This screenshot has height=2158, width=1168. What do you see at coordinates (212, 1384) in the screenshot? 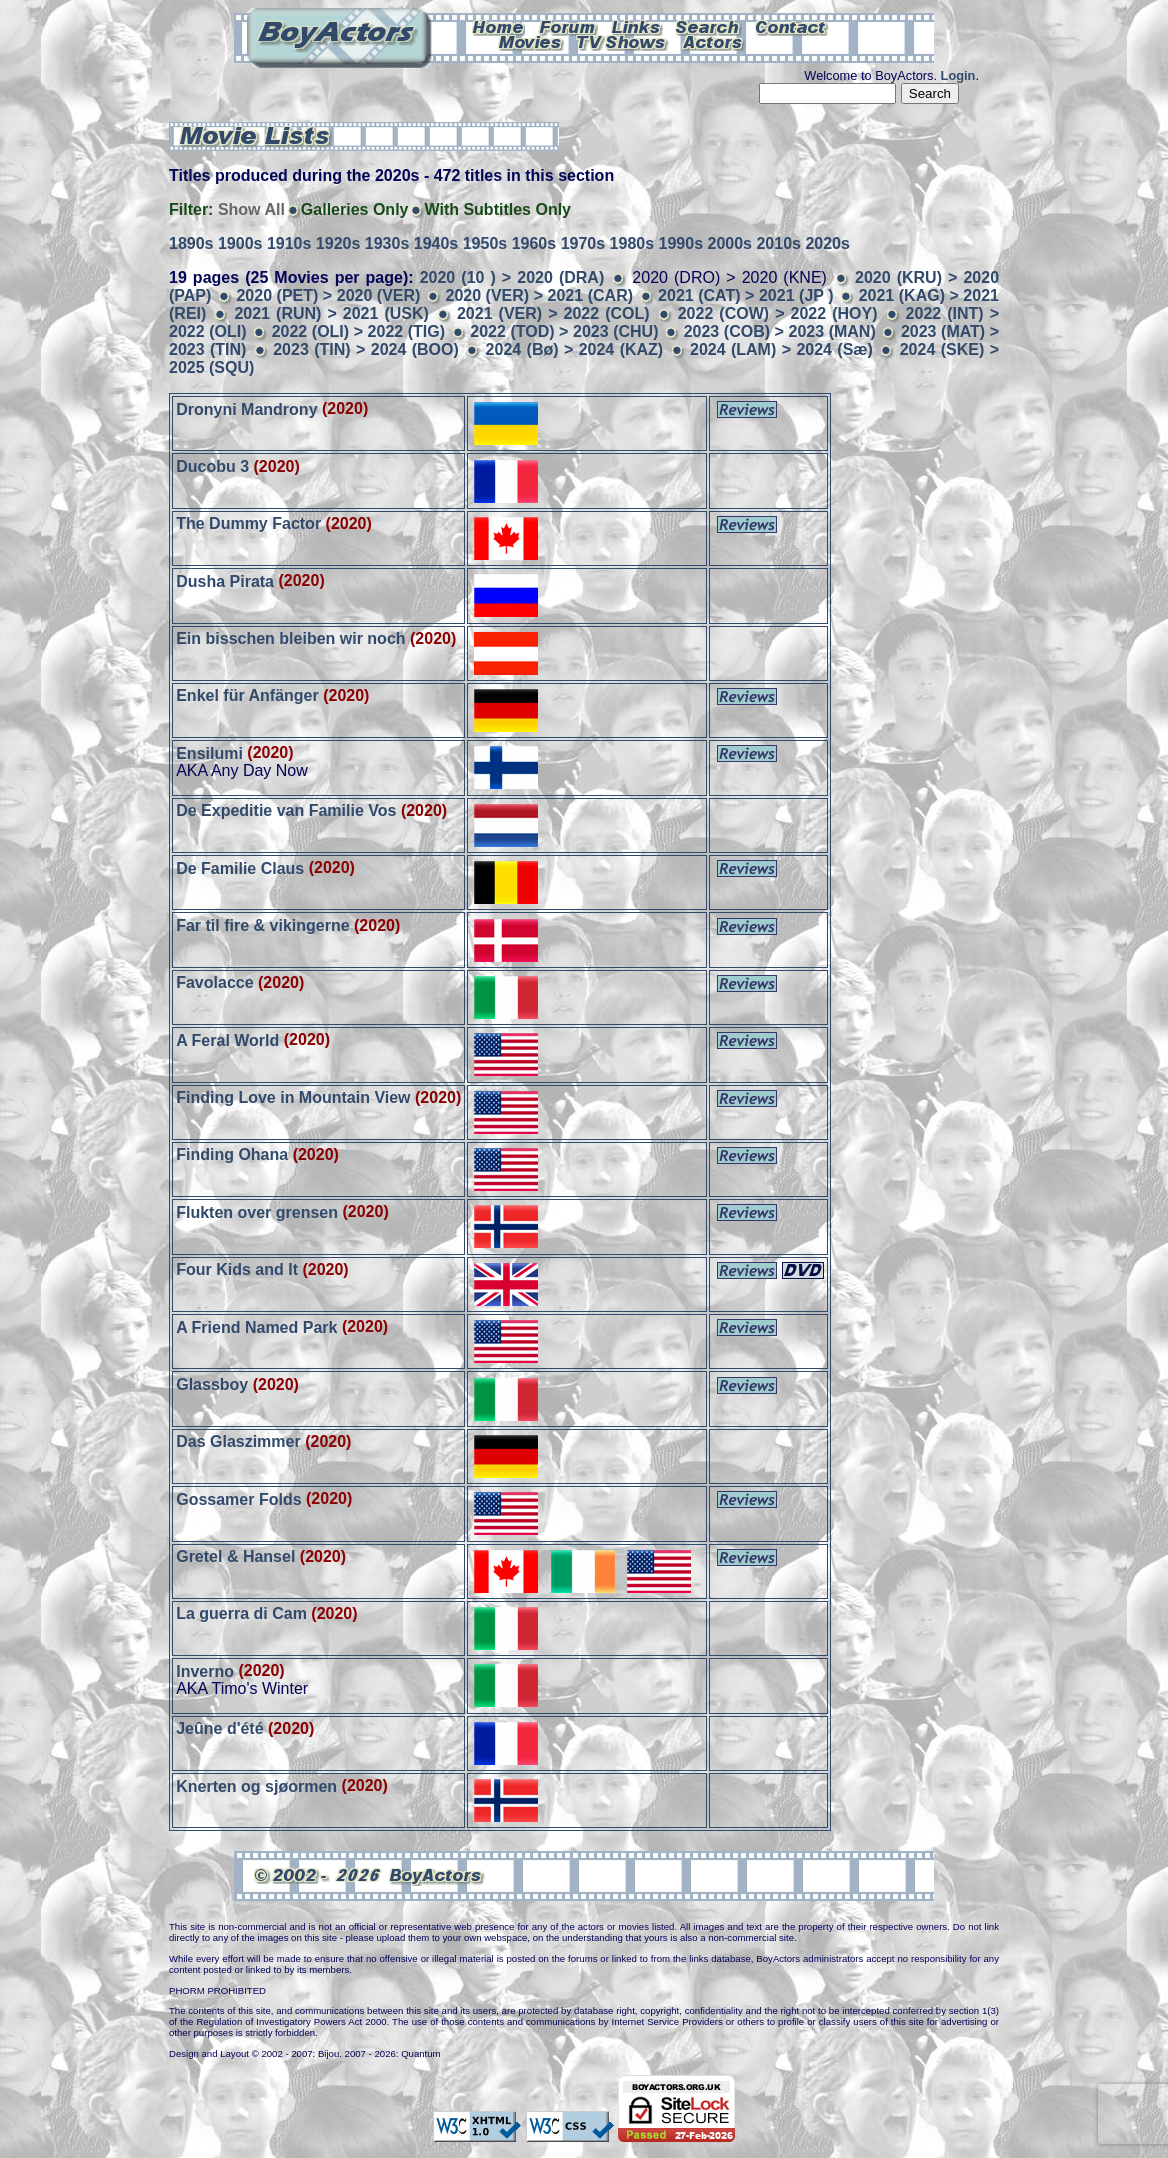
I see `Glassboy` at bounding box center [212, 1384].